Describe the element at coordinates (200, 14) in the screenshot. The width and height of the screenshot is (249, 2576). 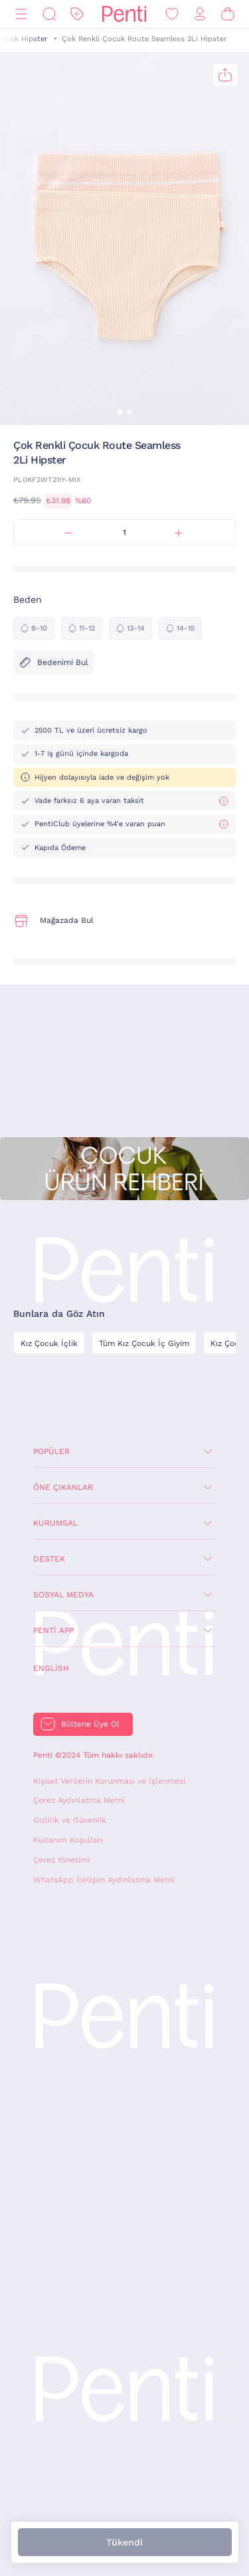
I see `[Giriş Yap / Üye Ol]` at that location.